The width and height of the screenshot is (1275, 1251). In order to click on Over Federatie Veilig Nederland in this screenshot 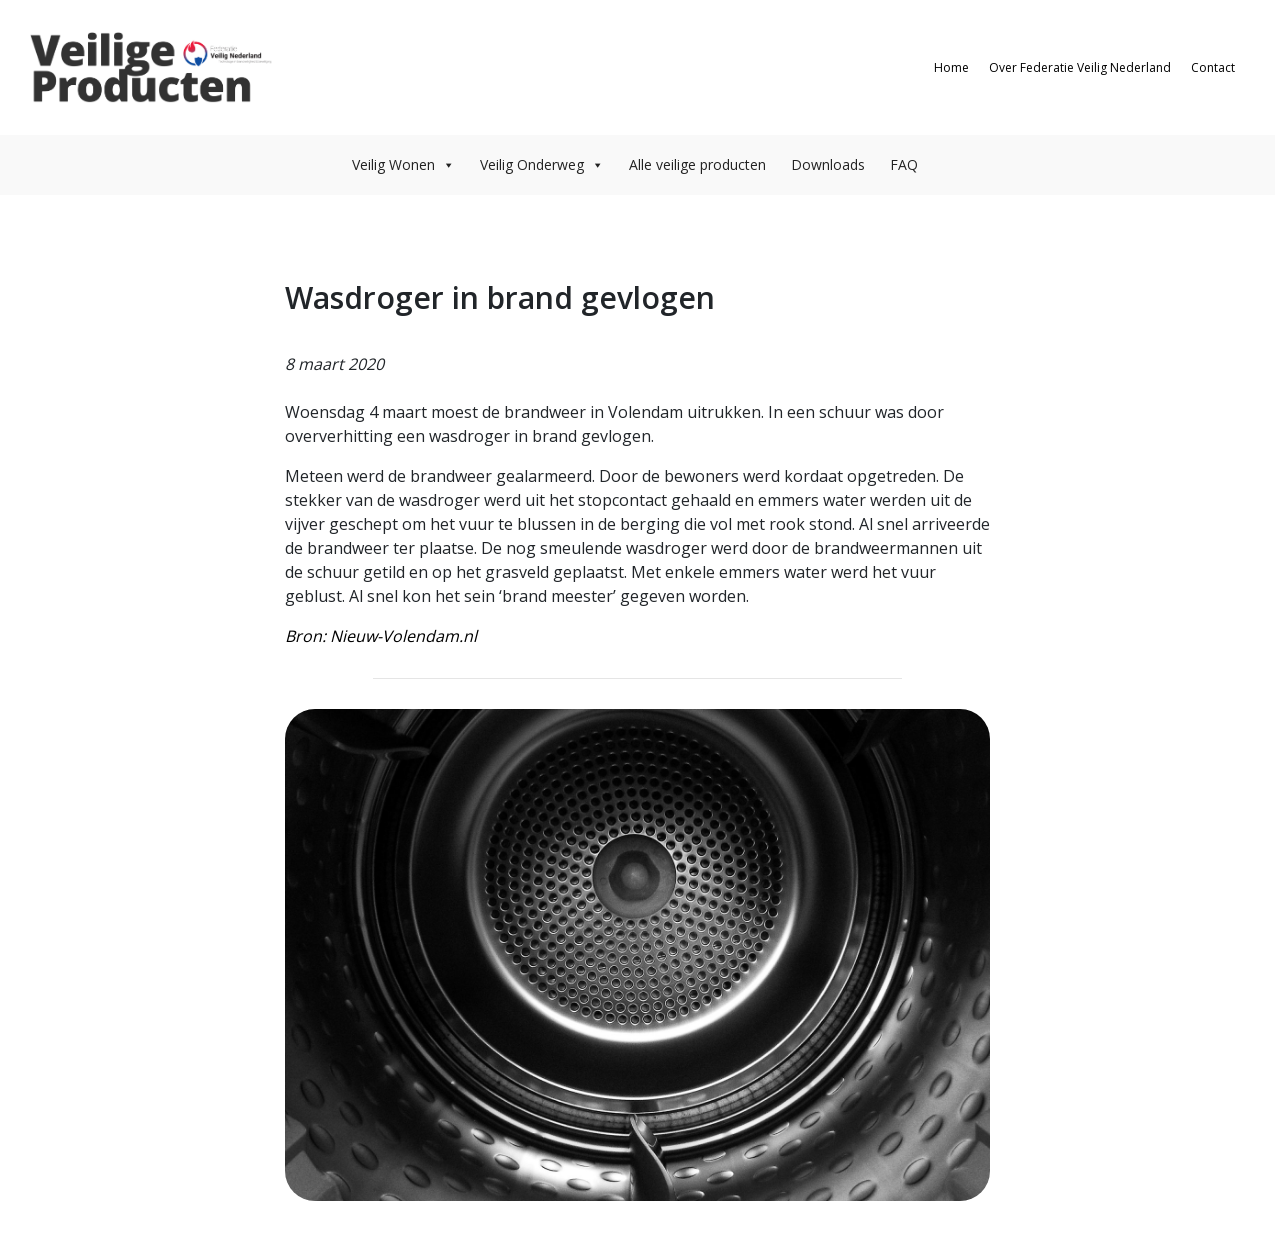, I will do `click(1080, 67)`.